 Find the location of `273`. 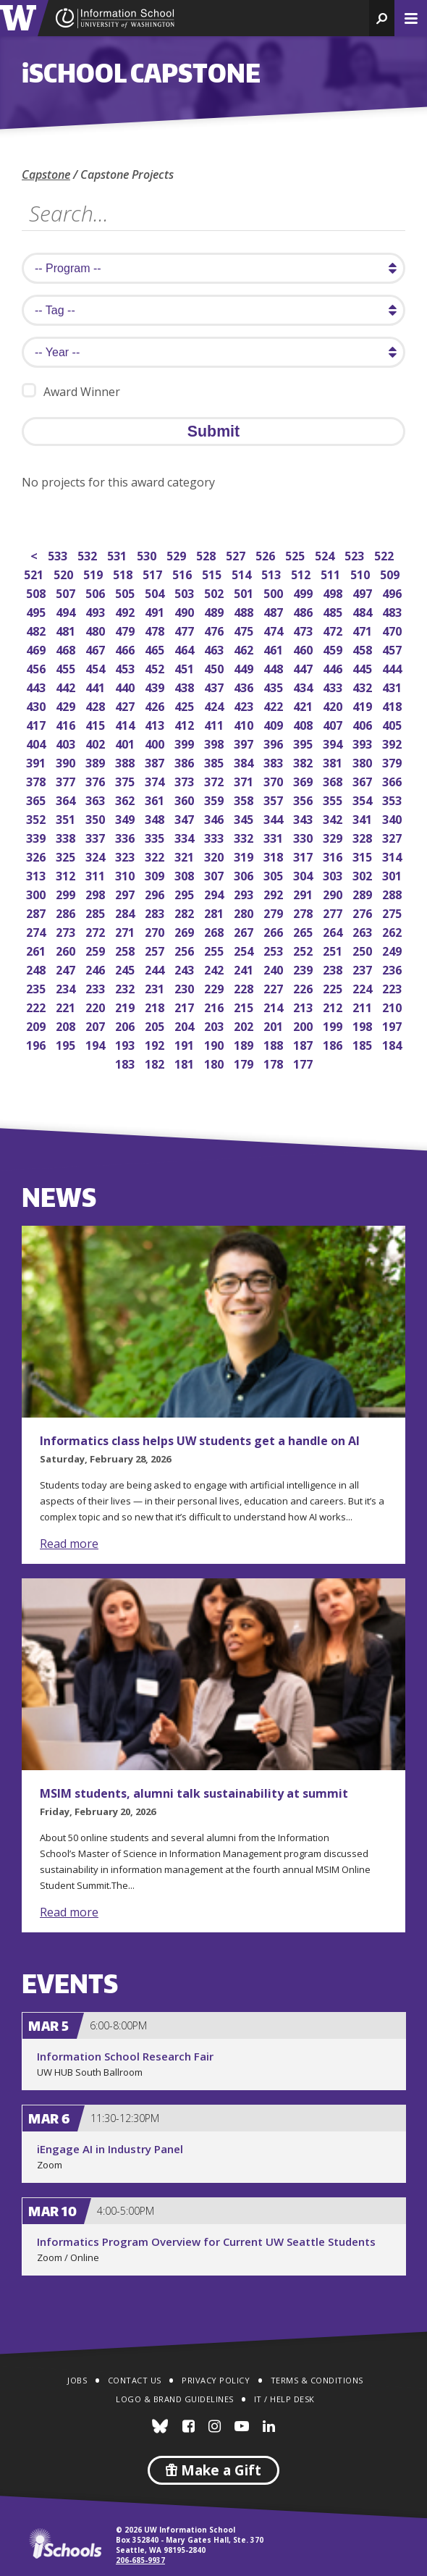

273 is located at coordinates (67, 930).